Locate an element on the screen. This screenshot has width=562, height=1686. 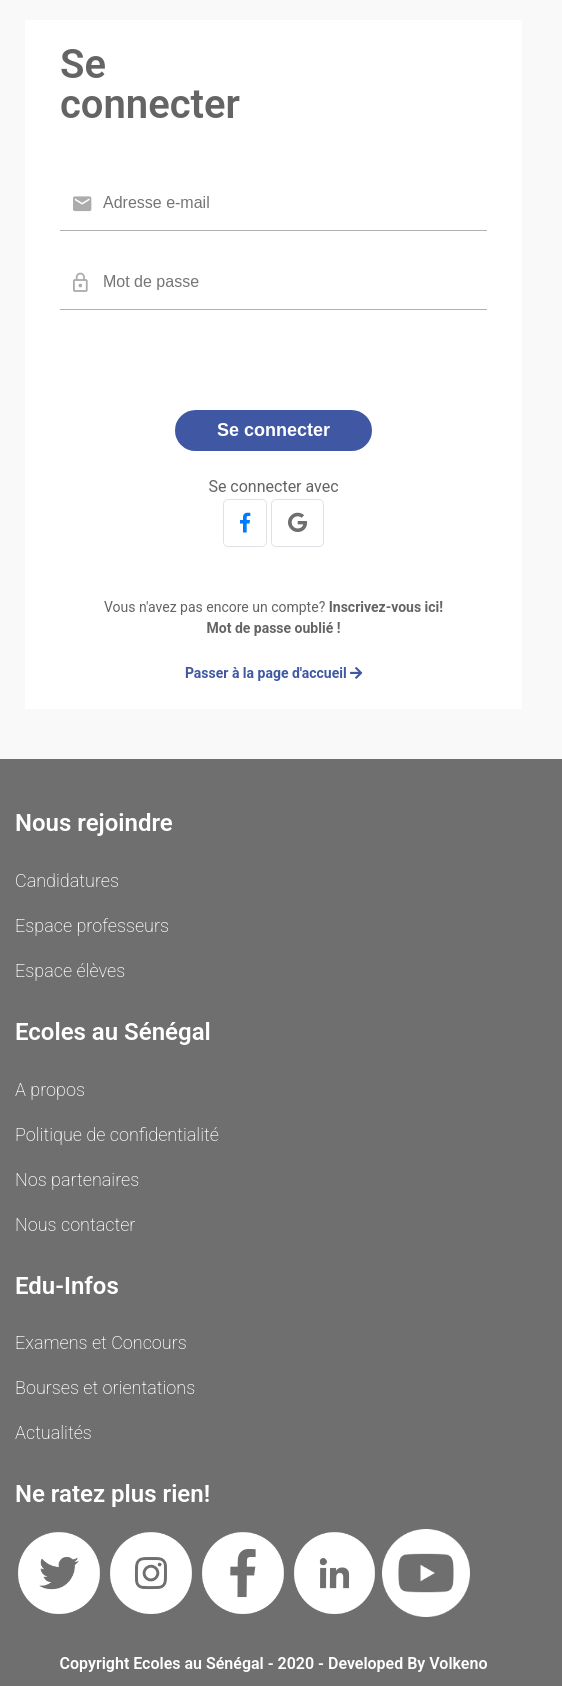
Examens et Concours is located at coordinates (101, 1342).